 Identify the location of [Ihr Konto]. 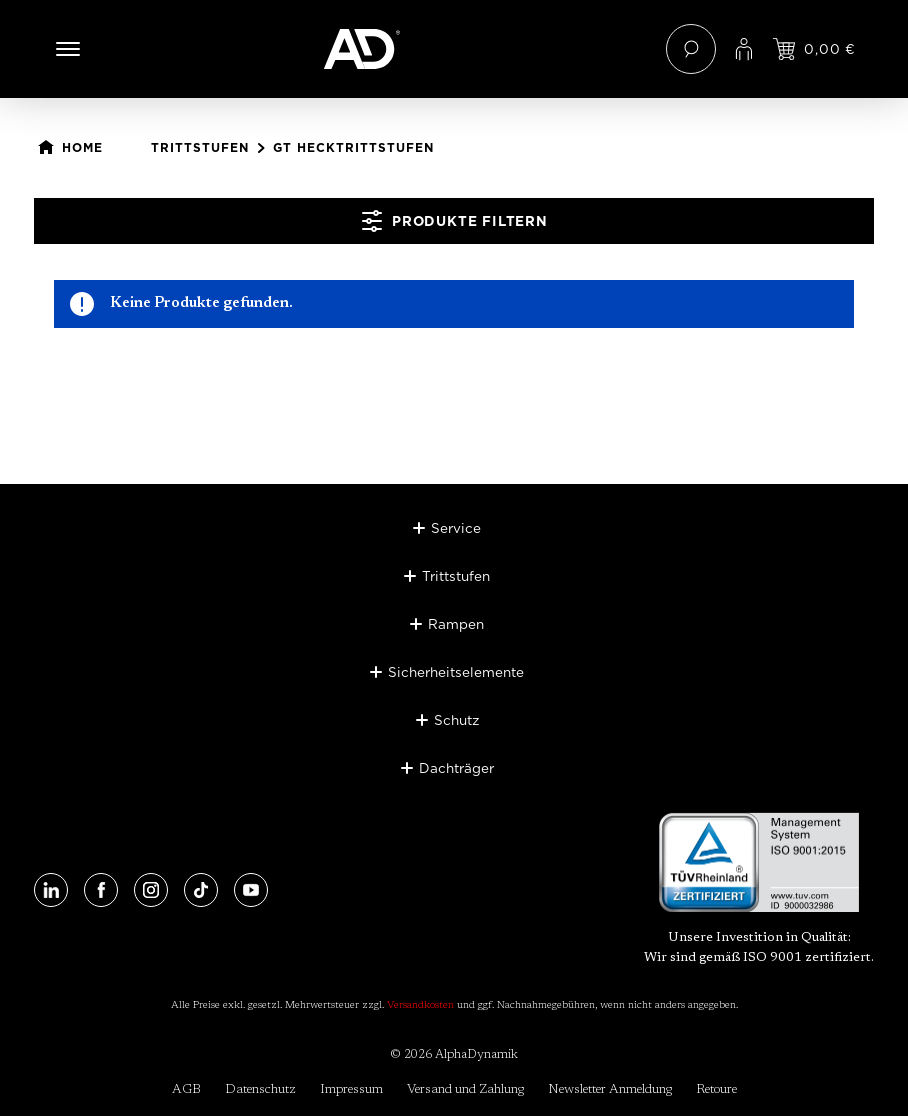
(744, 49).